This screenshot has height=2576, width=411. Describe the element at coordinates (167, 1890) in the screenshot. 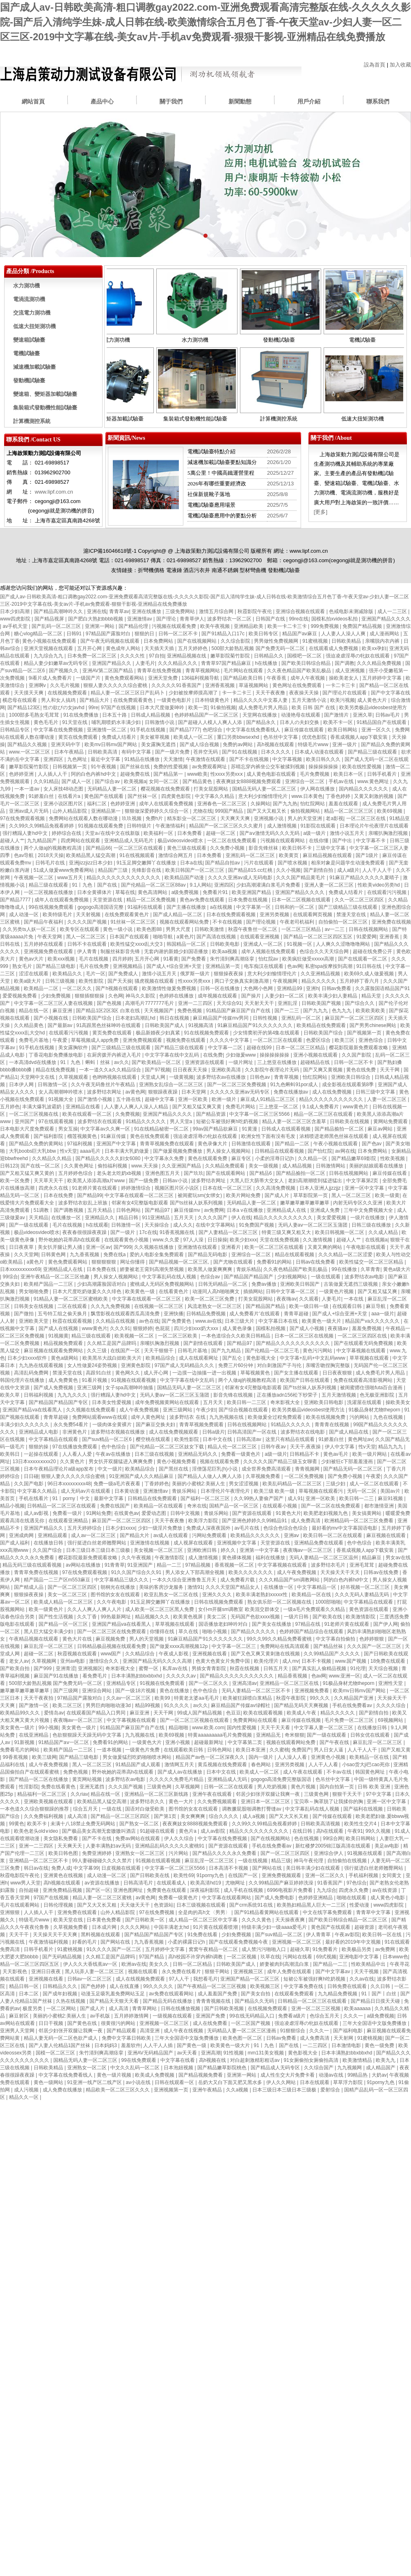

I see `免费黄色在线观看` at that location.